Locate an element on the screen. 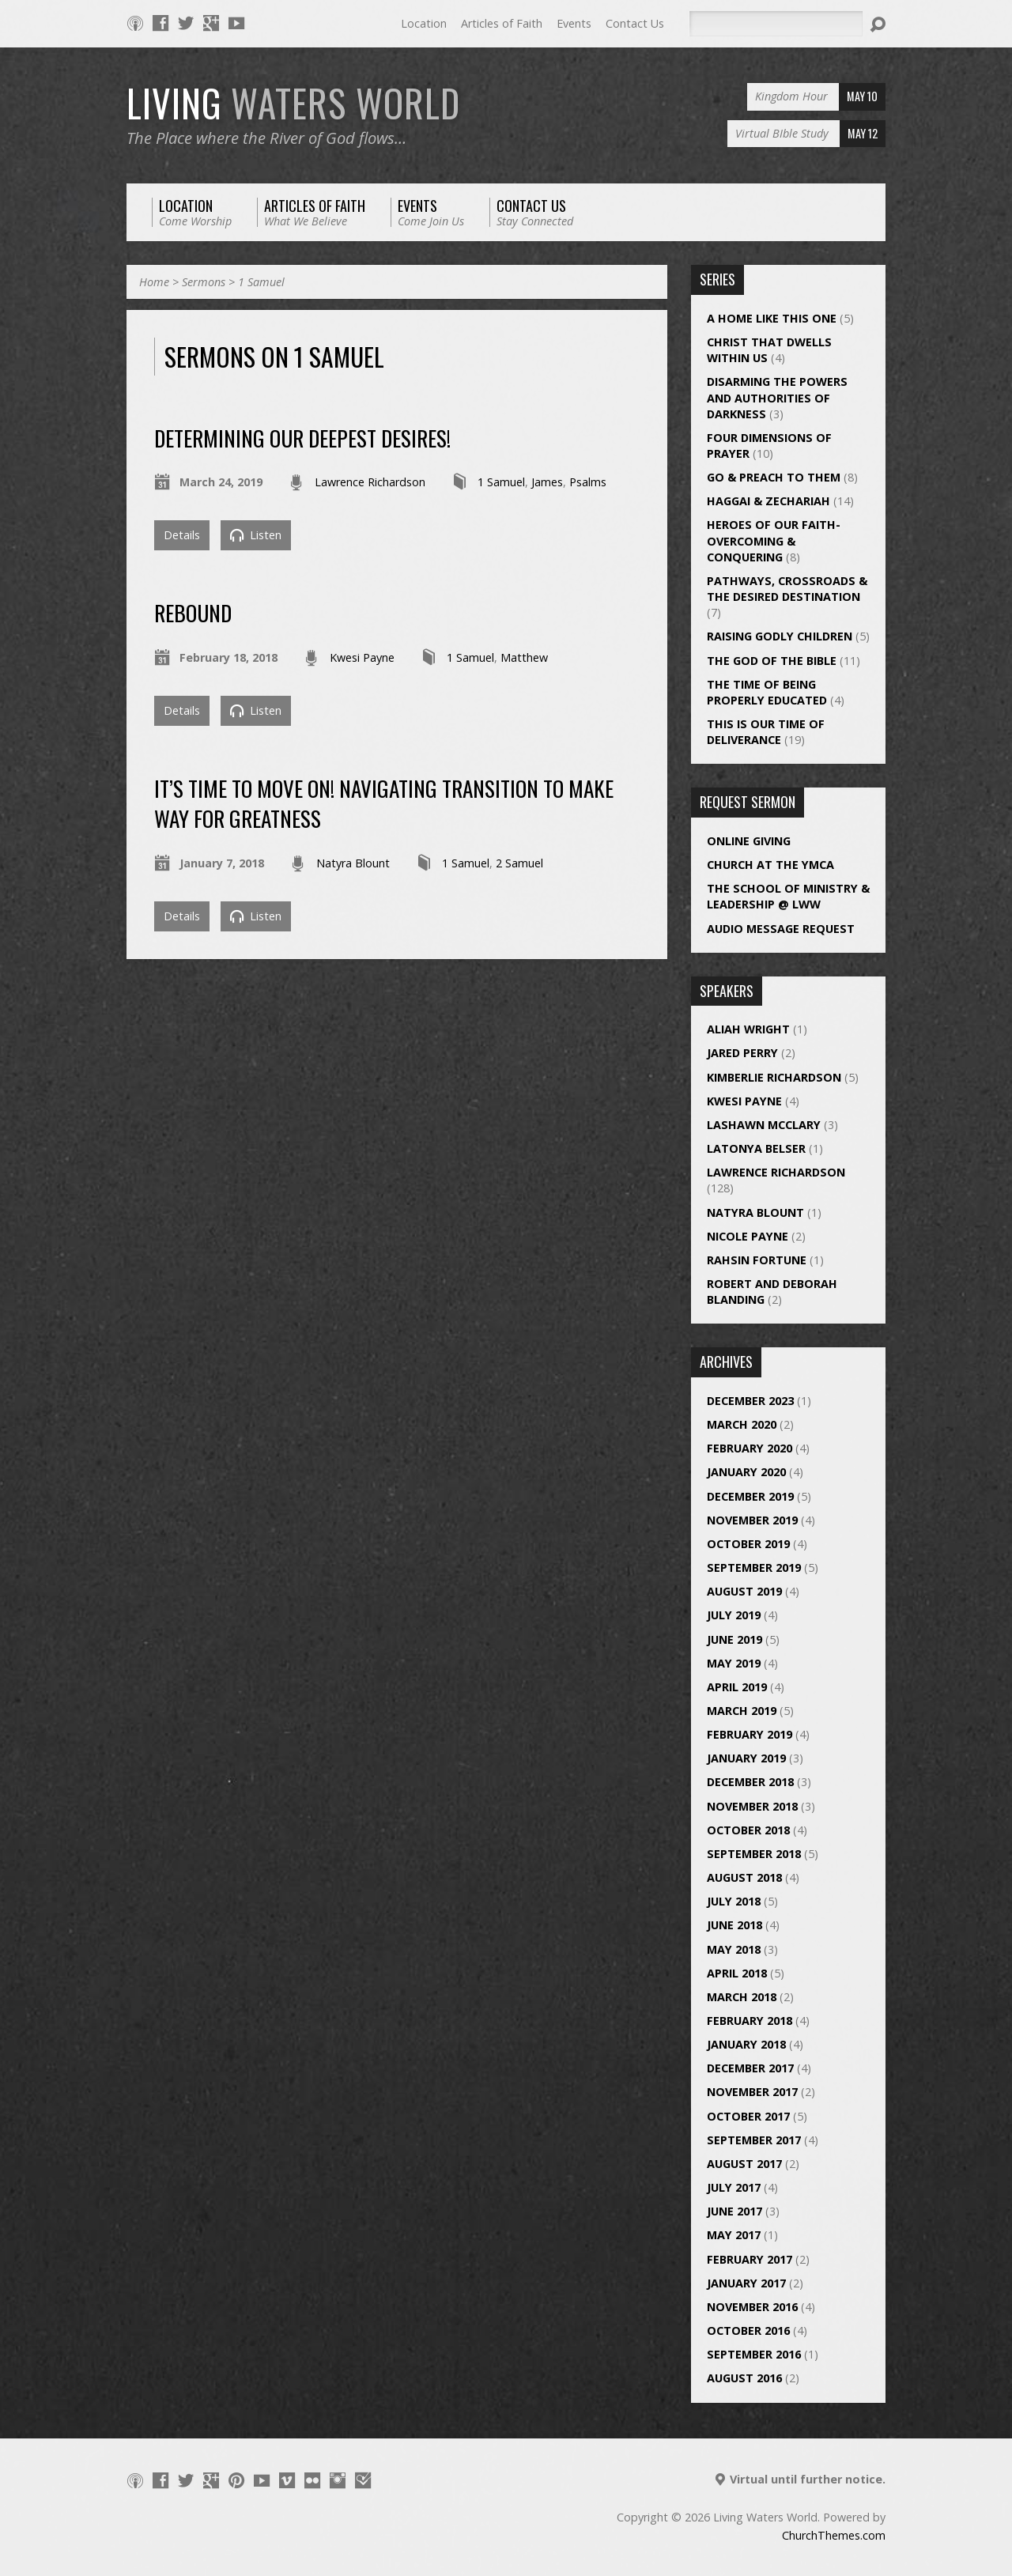 This screenshot has width=1012, height=2576. February 2018 is located at coordinates (749, 2020).